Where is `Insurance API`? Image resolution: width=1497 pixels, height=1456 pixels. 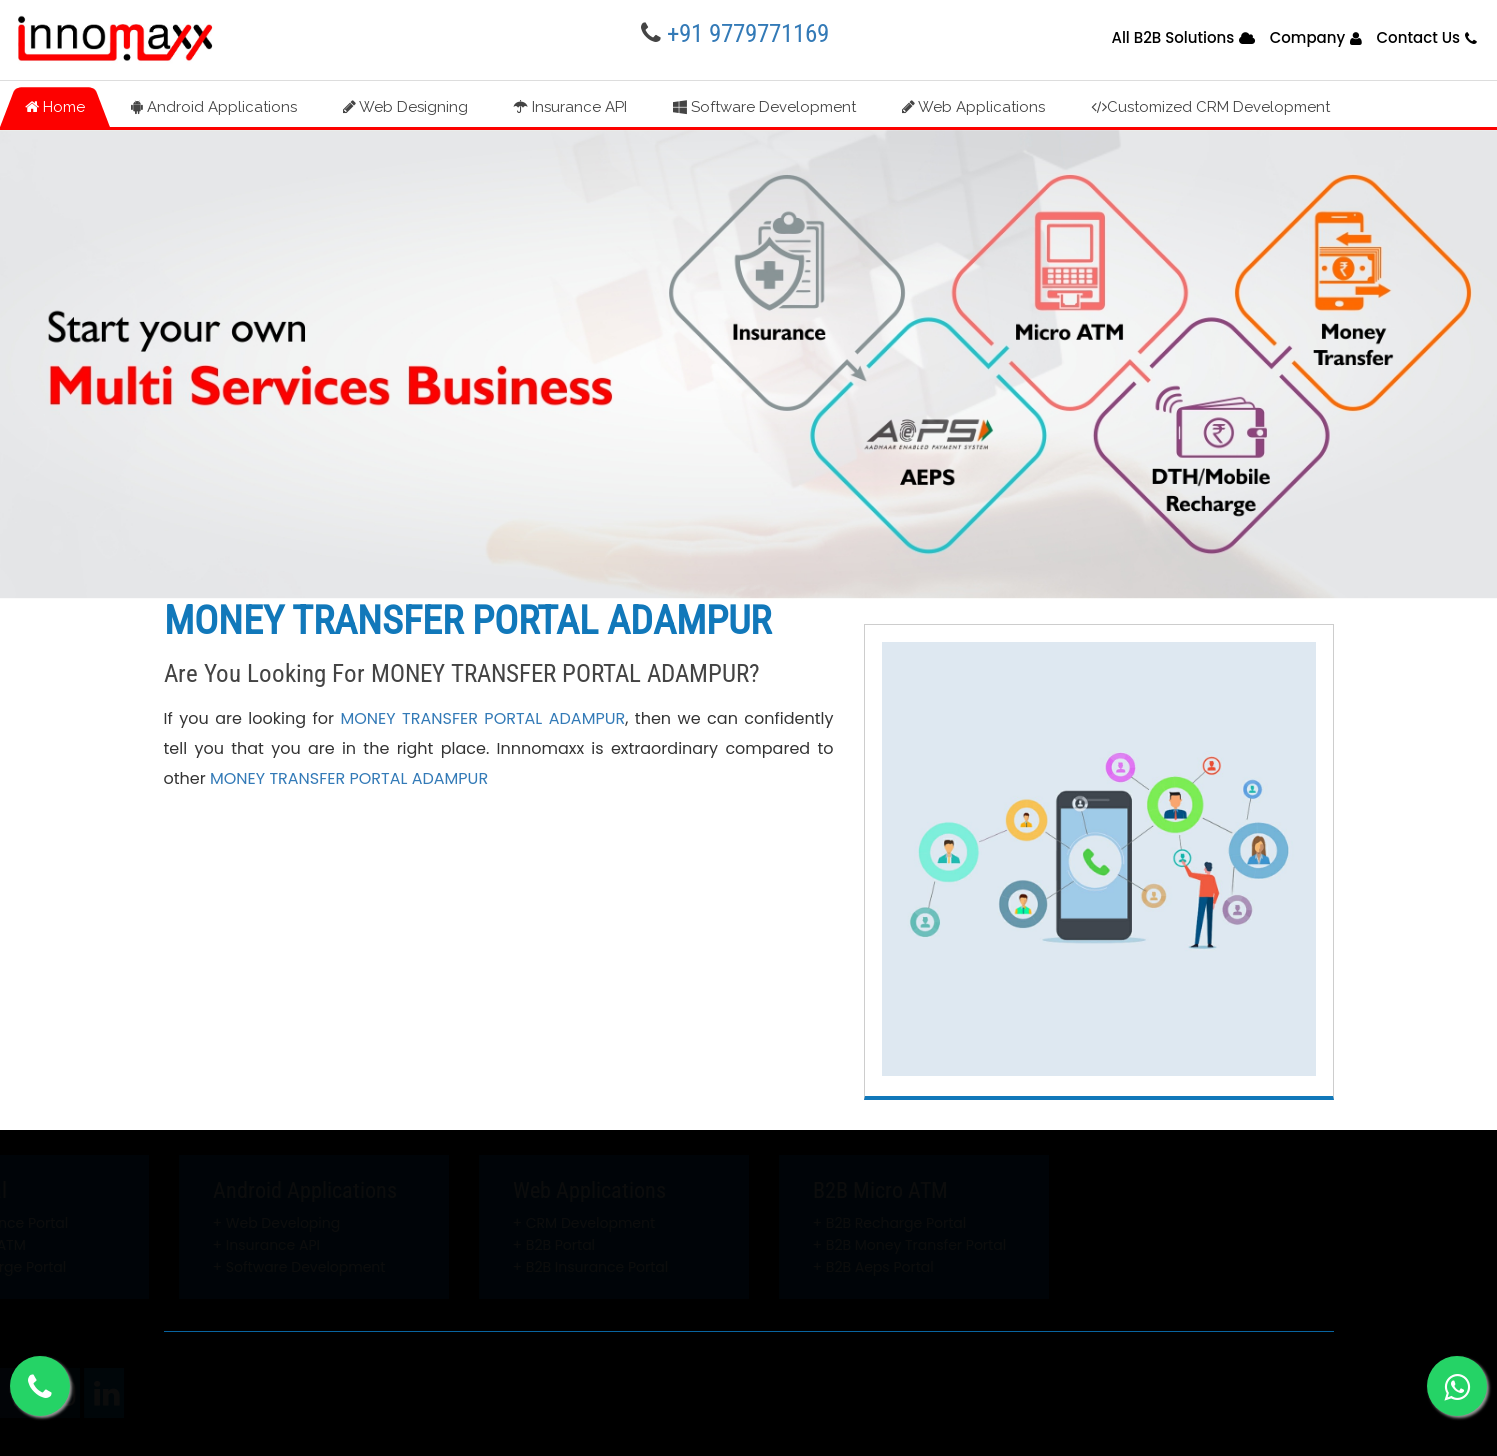
Insurance API is located at coordinates (570, 107).